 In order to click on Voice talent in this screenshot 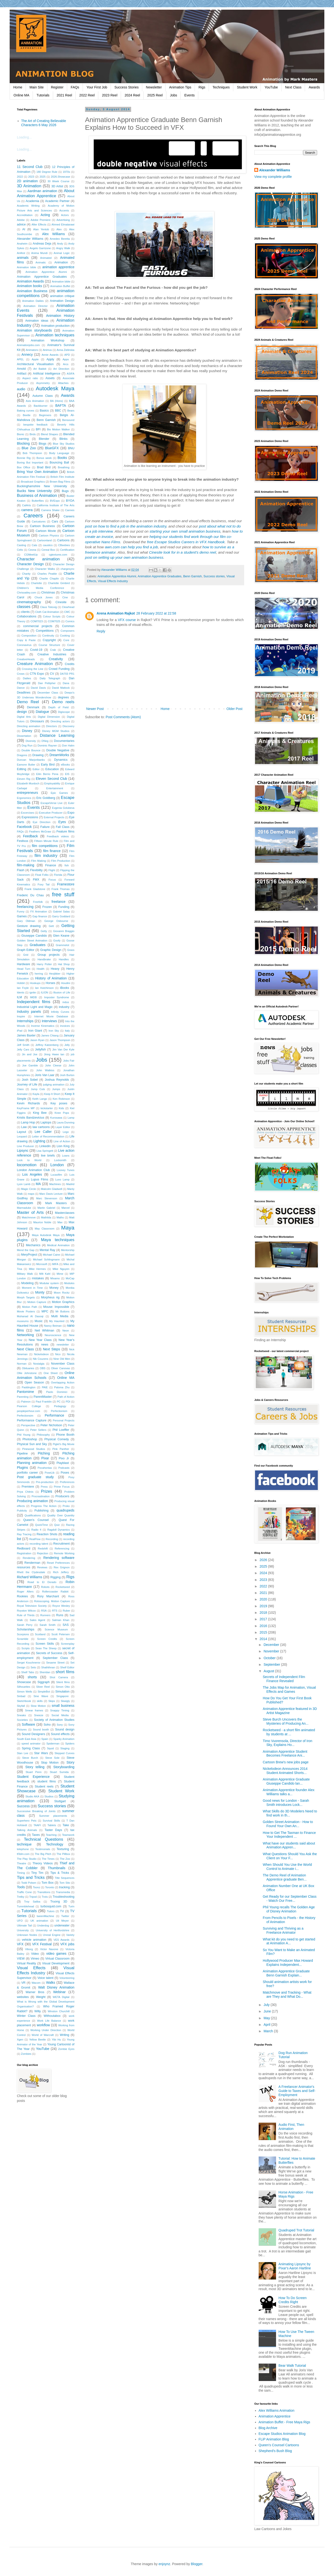, I will do `click(45, 1978)`.